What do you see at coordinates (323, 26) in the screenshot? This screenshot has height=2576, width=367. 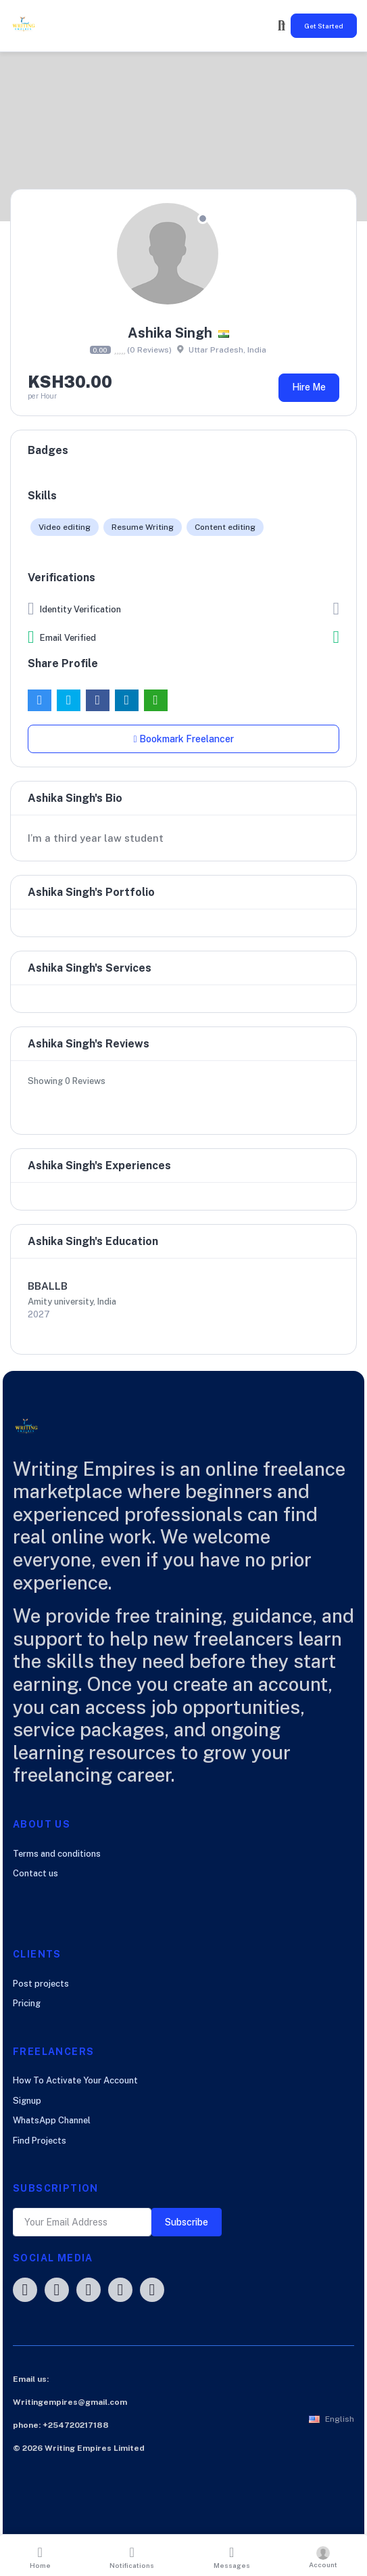 I see `Get Started` at bounding box center [323, 26].